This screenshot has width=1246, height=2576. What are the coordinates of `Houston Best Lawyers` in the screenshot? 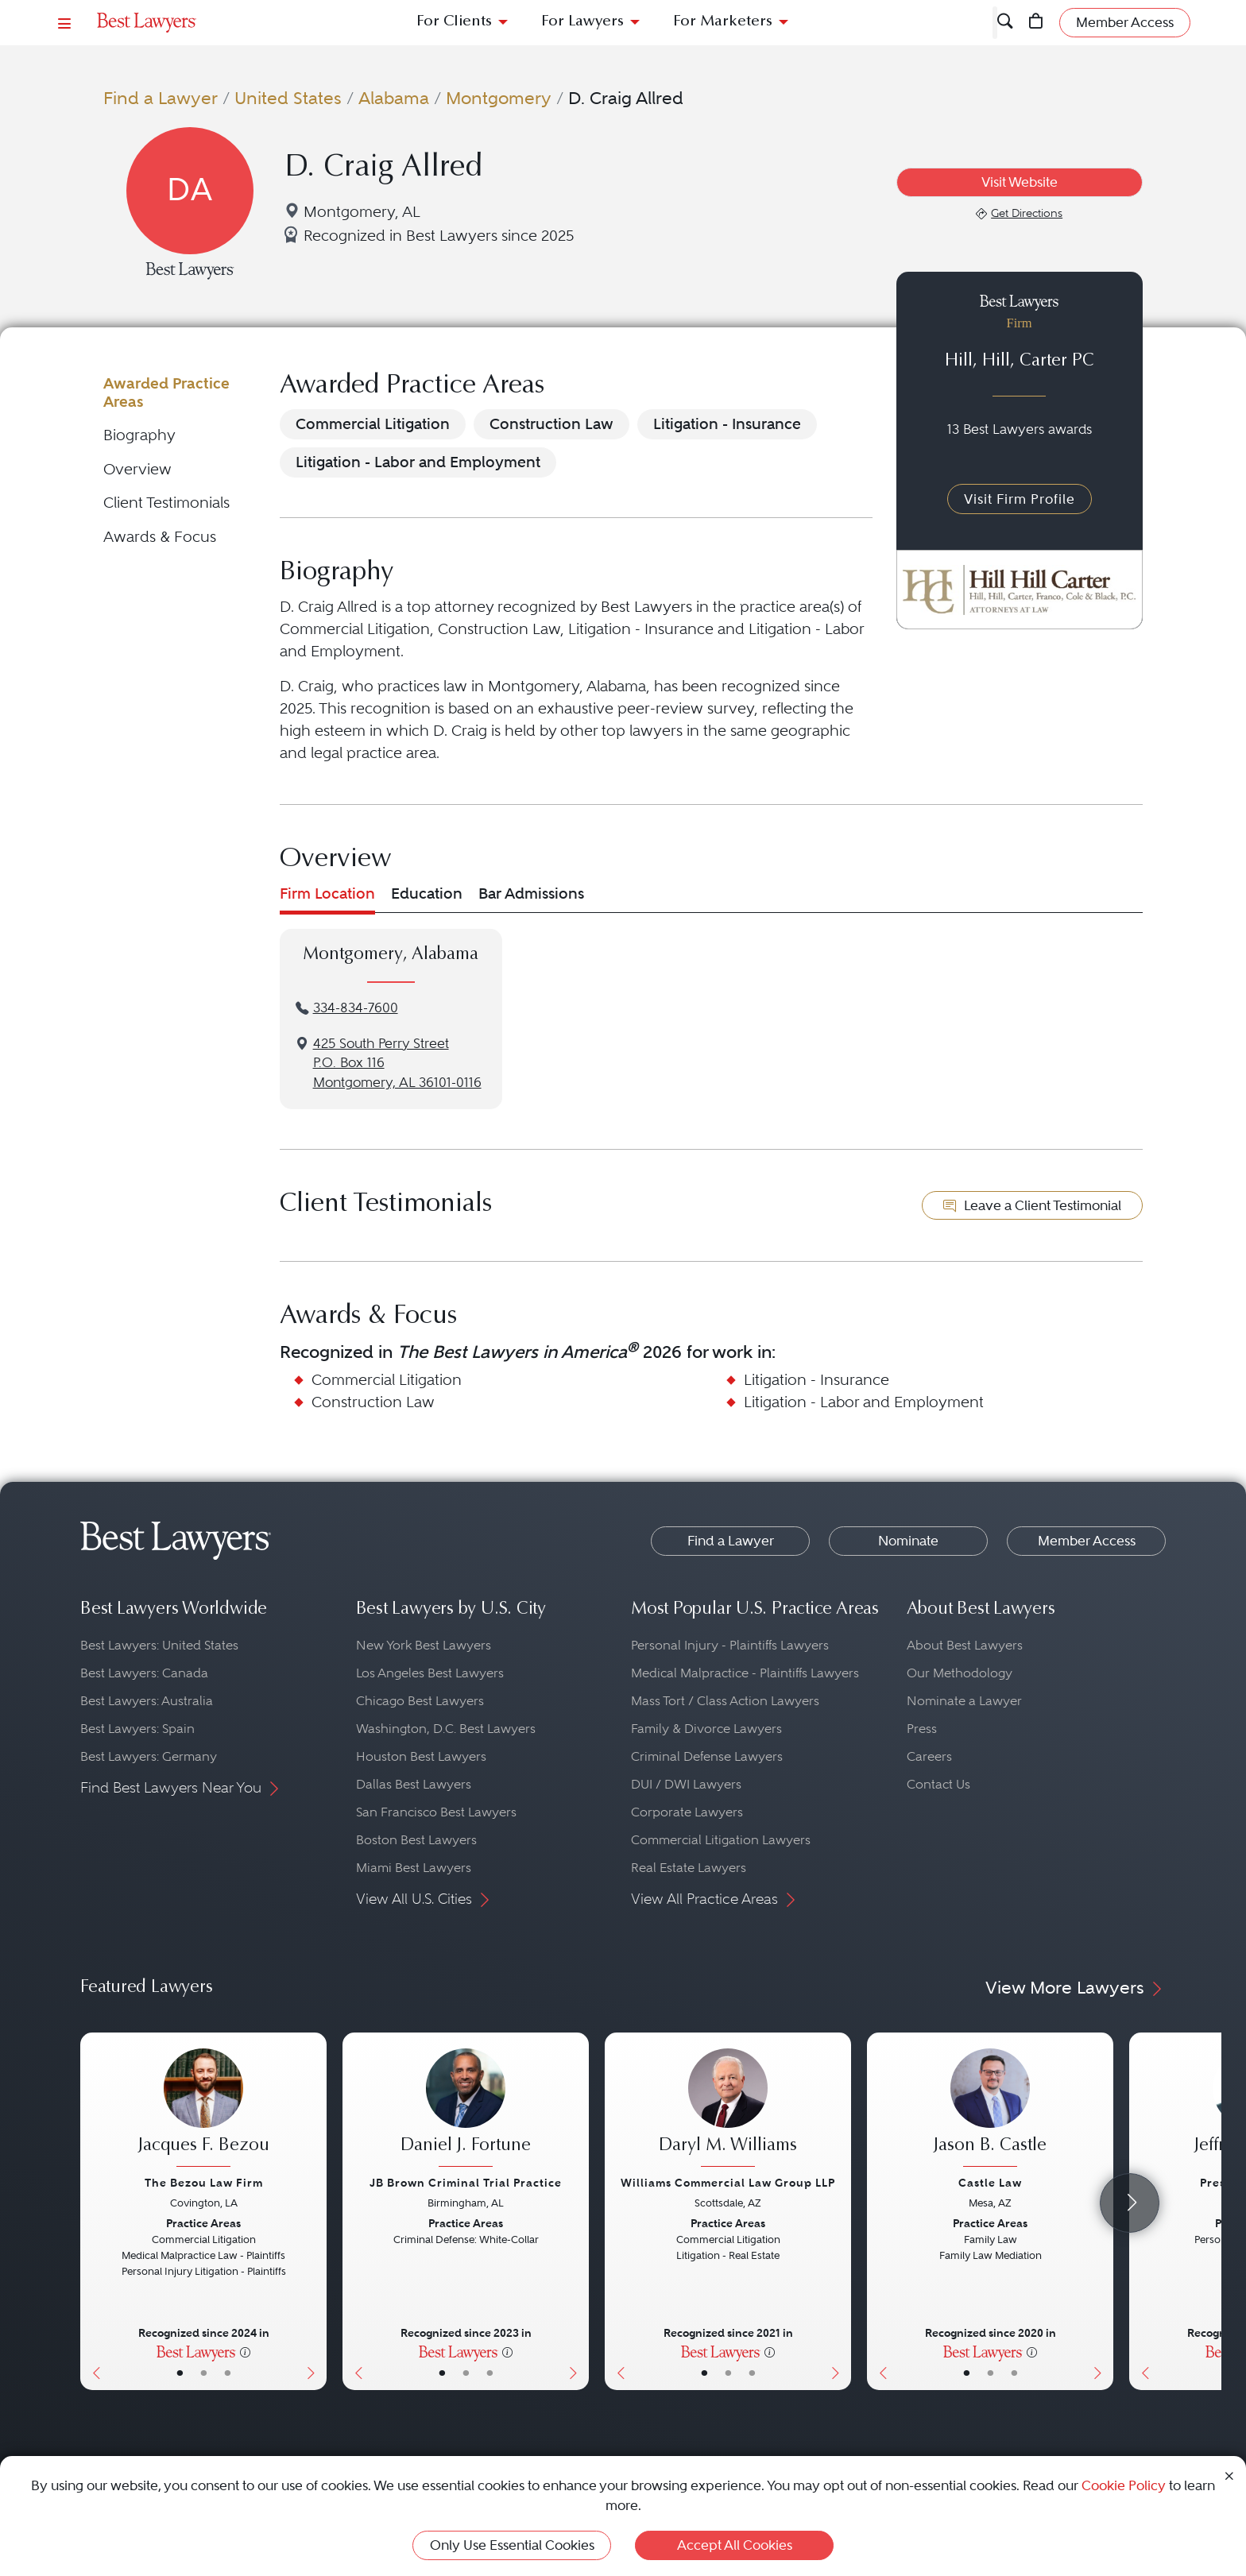 It's located at (421, 1756).